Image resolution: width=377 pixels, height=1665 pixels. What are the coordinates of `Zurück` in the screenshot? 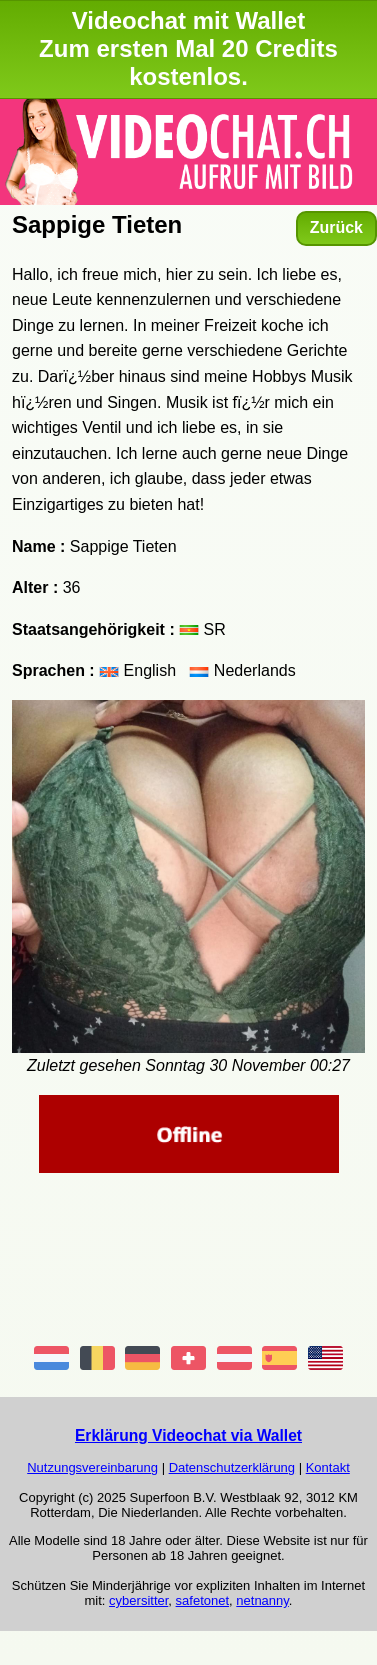 It's located at (336, 227).